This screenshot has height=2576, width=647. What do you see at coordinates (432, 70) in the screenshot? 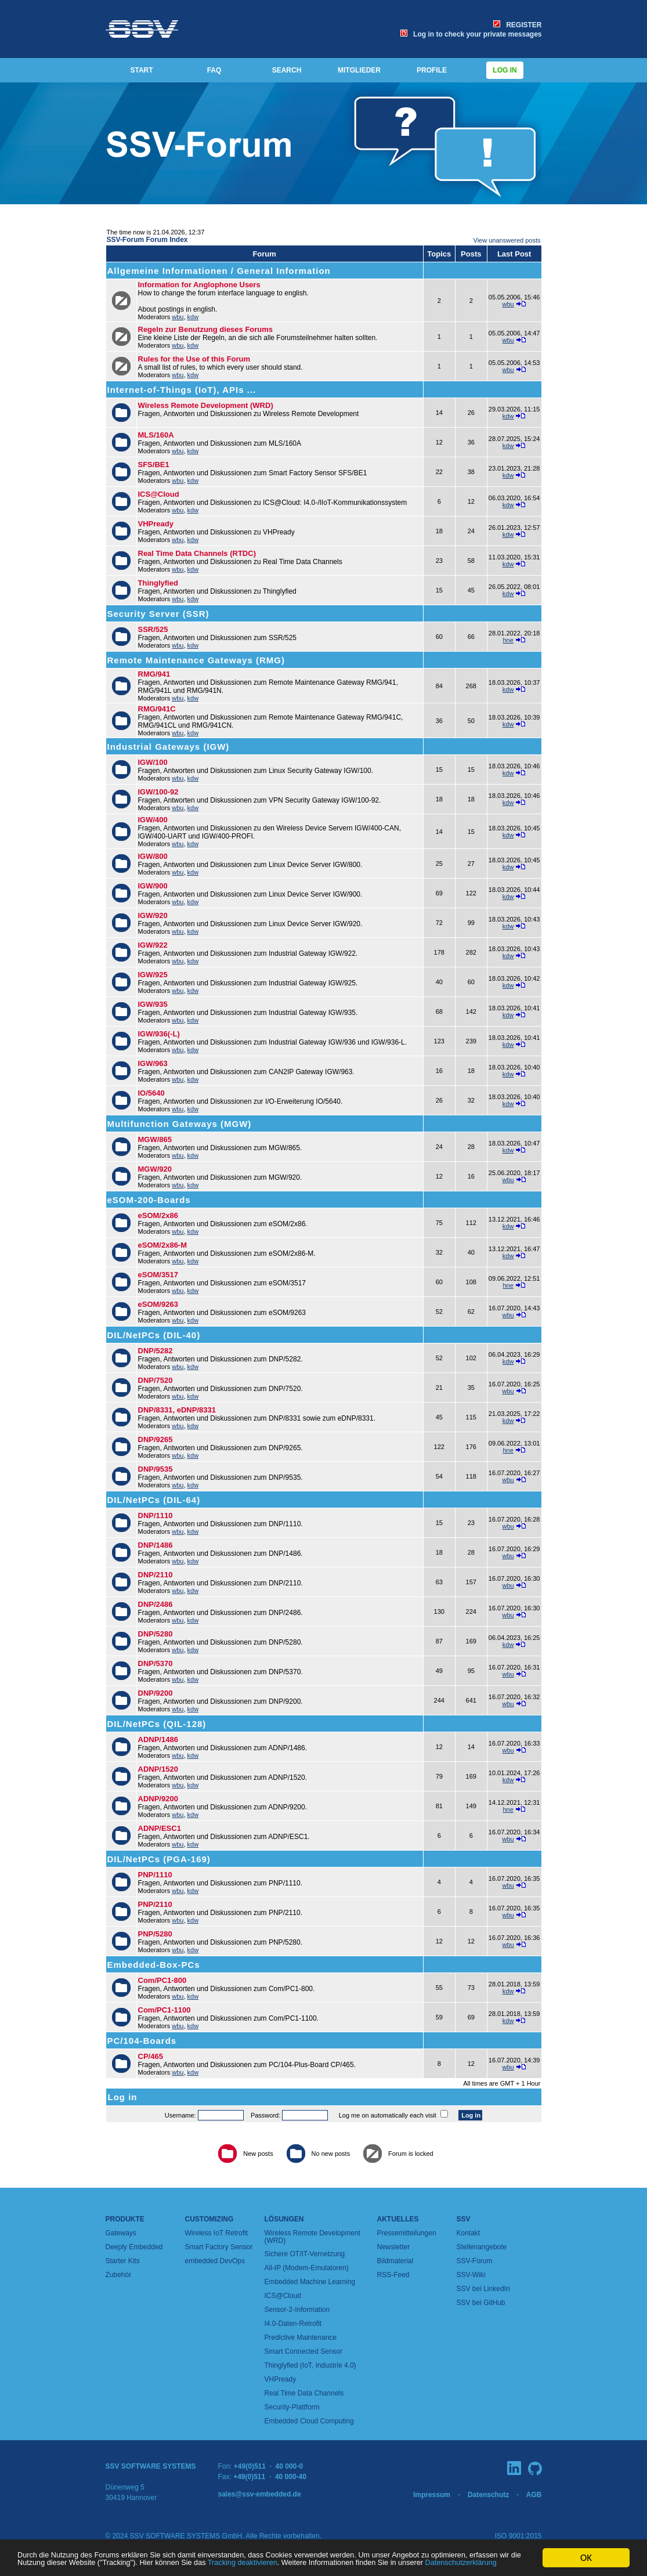
I see `PROFILE` at bounding box center [432, 70].